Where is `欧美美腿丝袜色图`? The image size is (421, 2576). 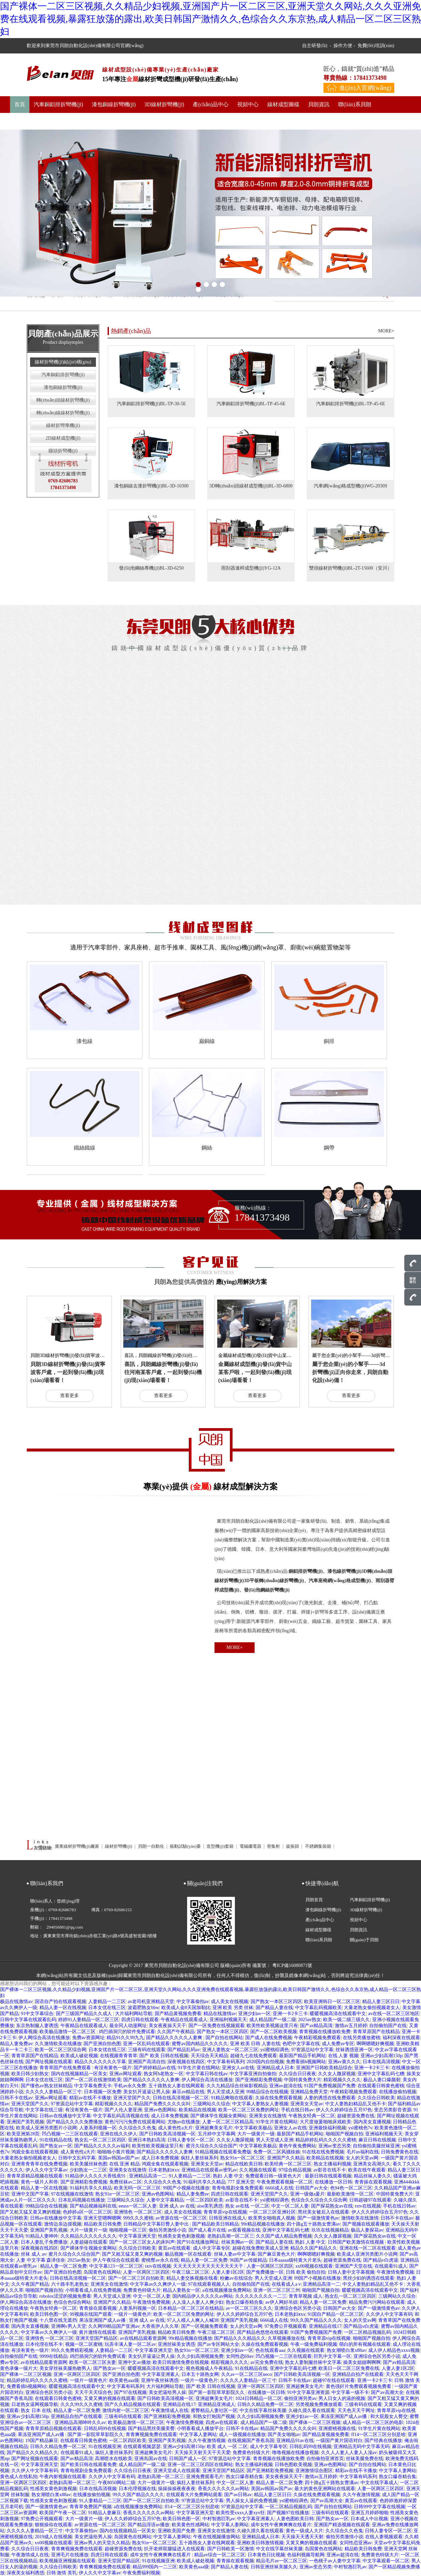 欧美美腿丝袜色图 is located at coordinates (88, 2163).